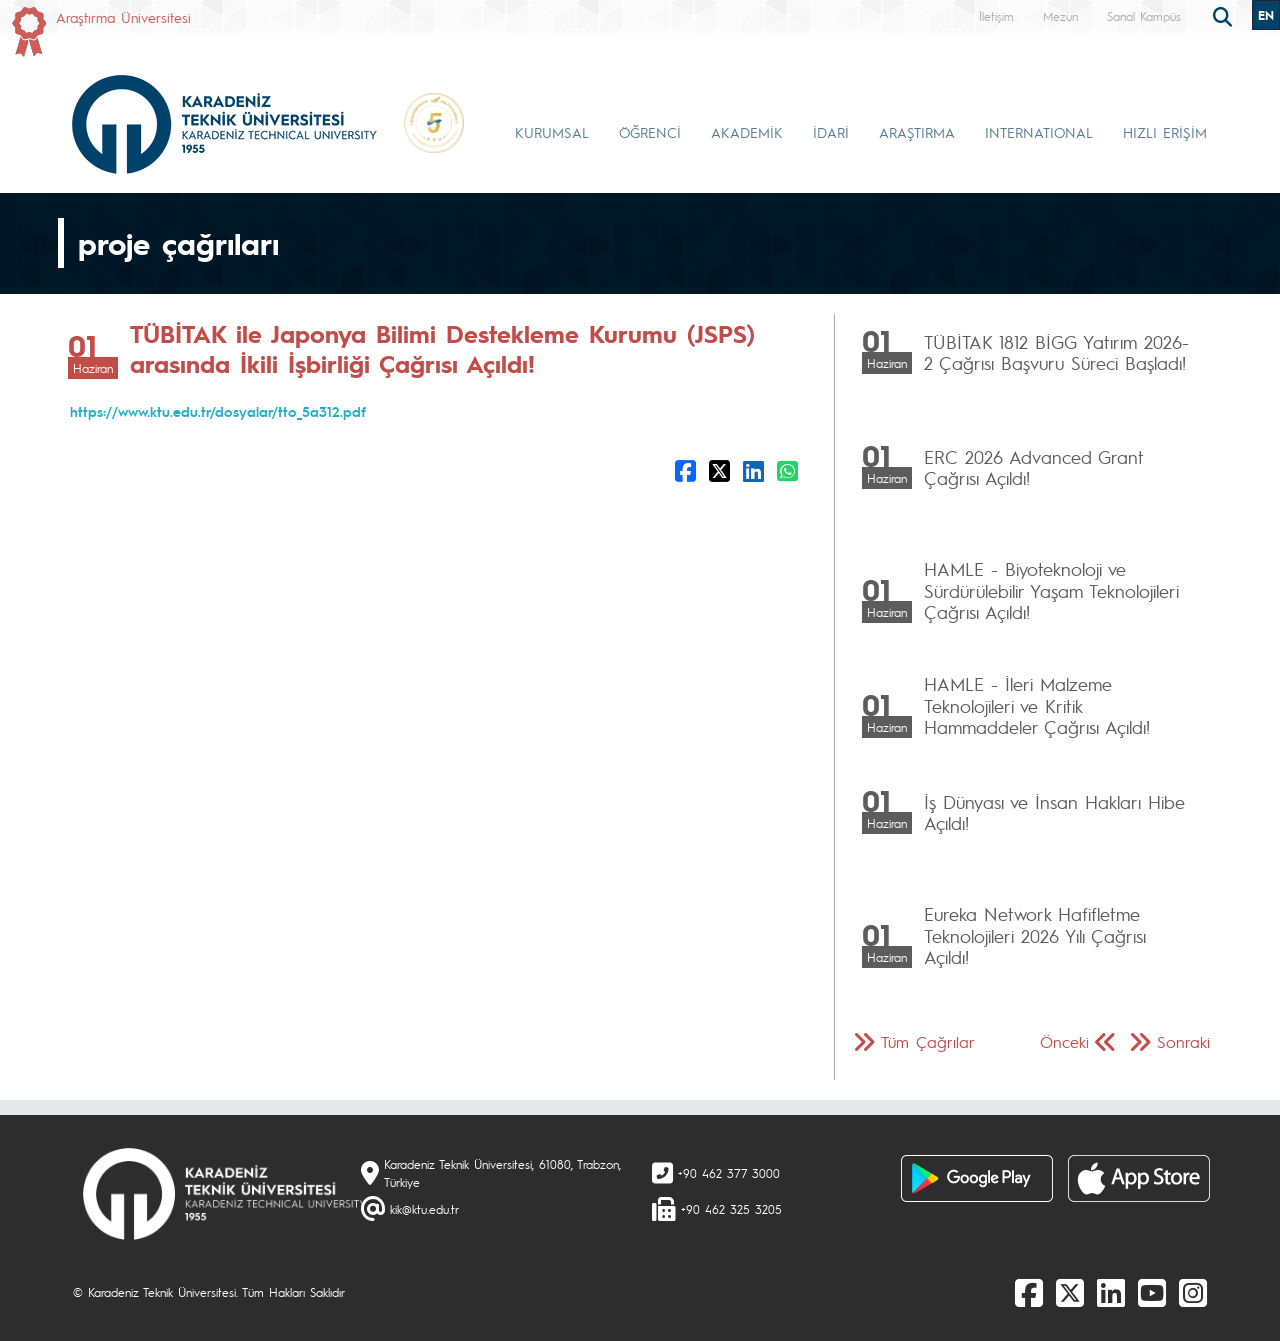 This screenshot has width=1280, height=1341. Describe the element at coordinates (1039, 132) in the screenshot. I see `INTERNATIONAL` at that location.